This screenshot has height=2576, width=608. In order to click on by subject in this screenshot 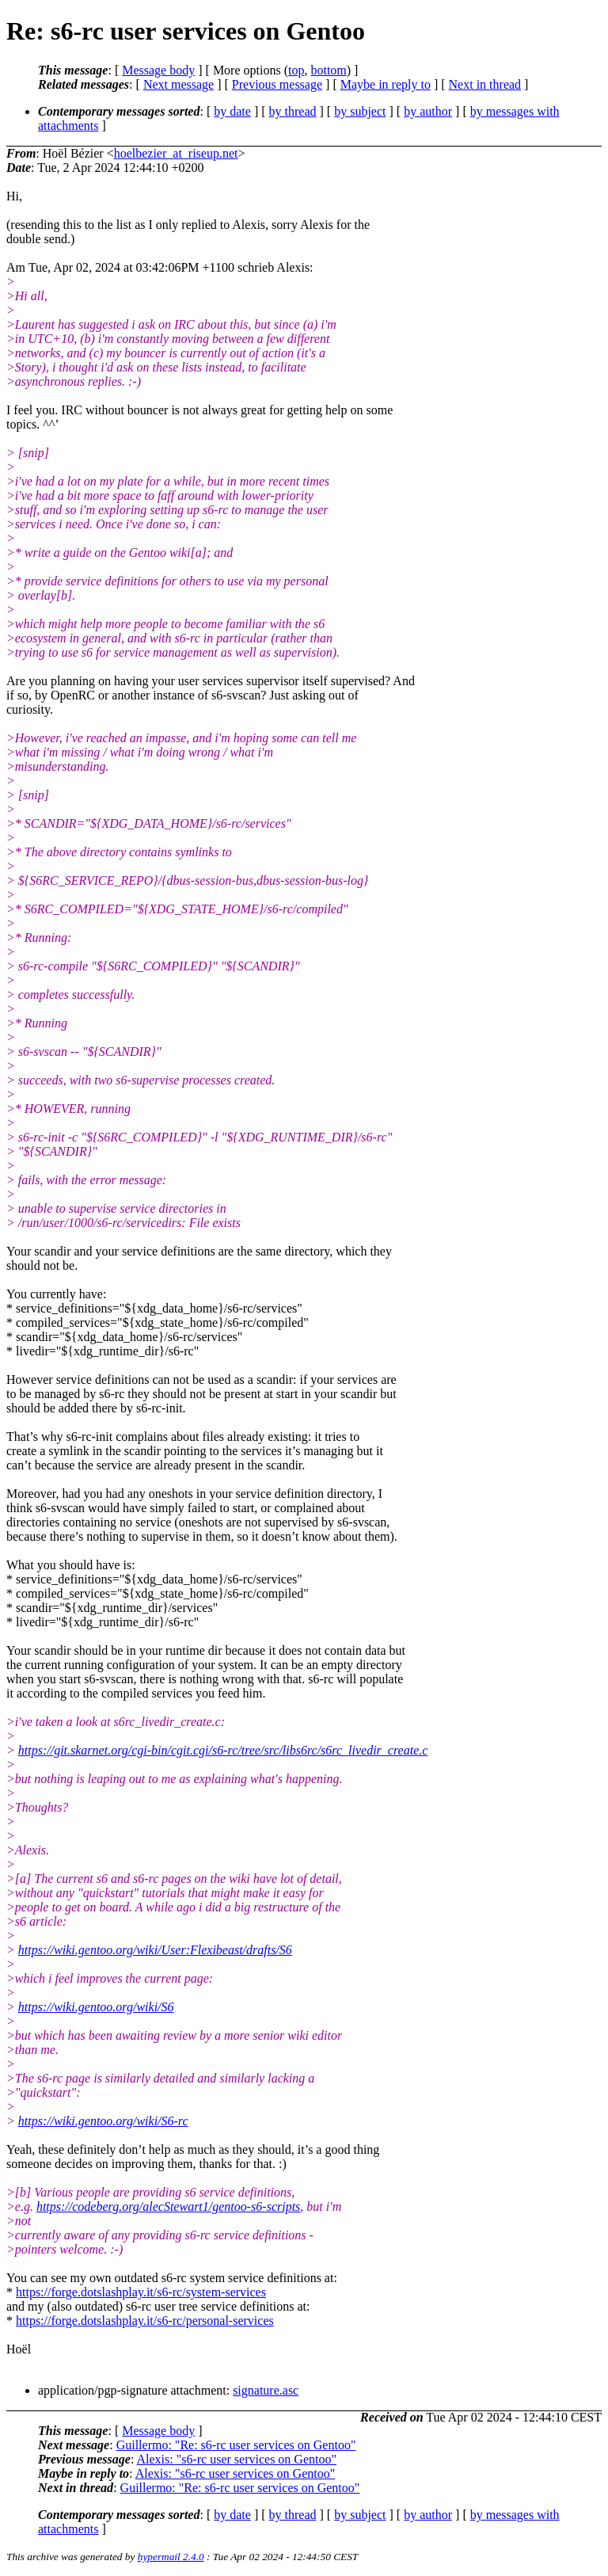, I will do `click(360, 111)`.